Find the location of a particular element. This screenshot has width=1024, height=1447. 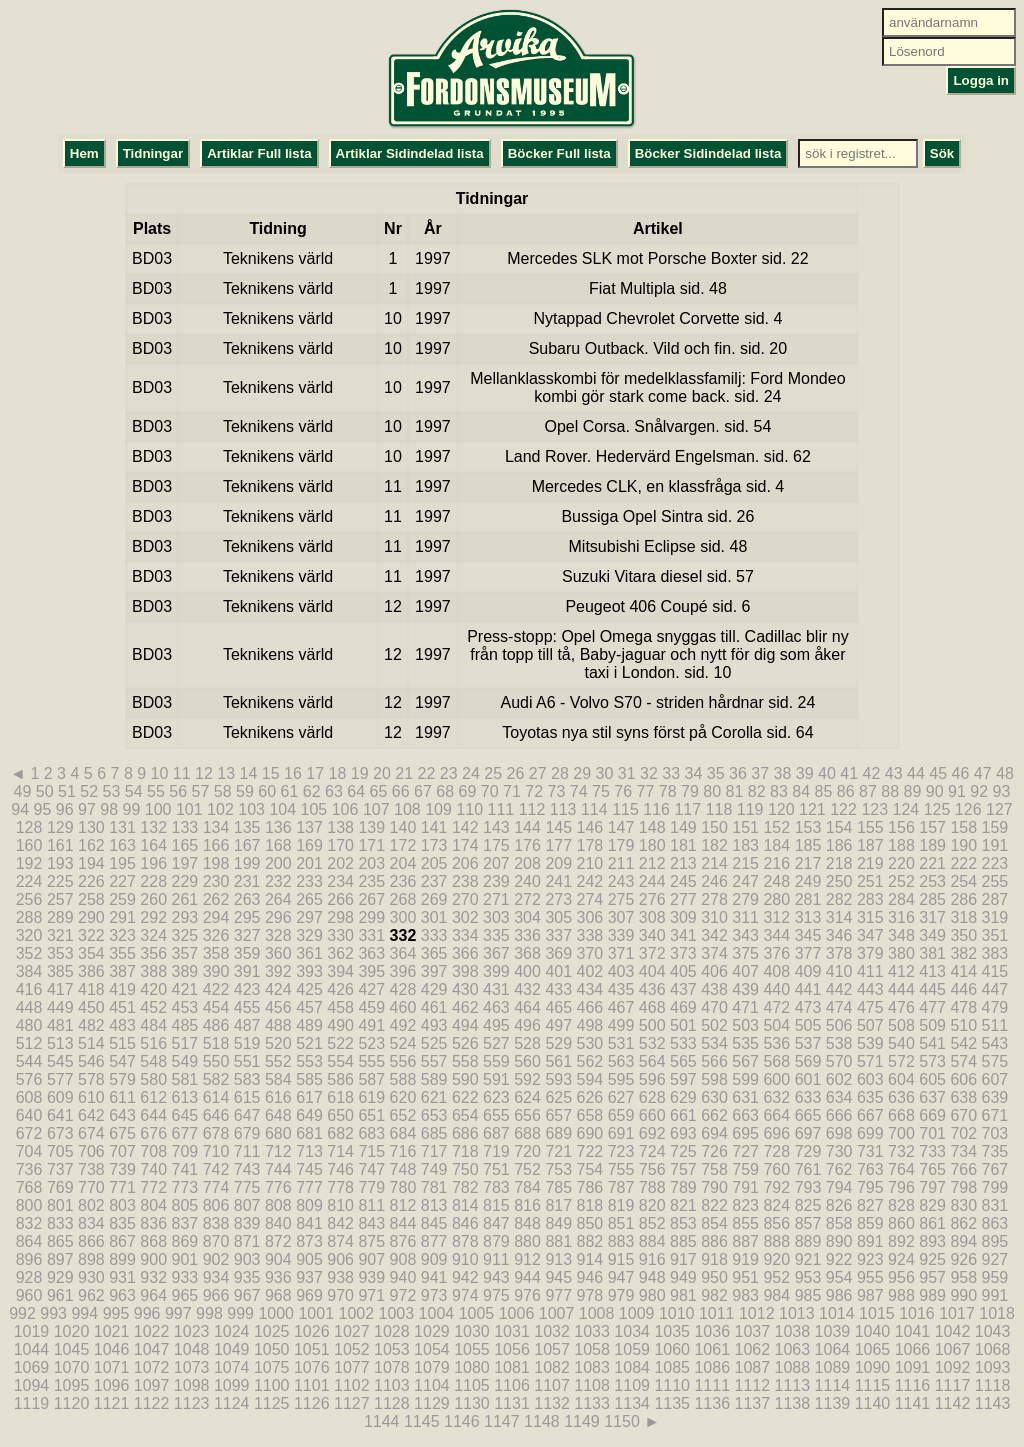

902 is located at coordinates (216, 1259).